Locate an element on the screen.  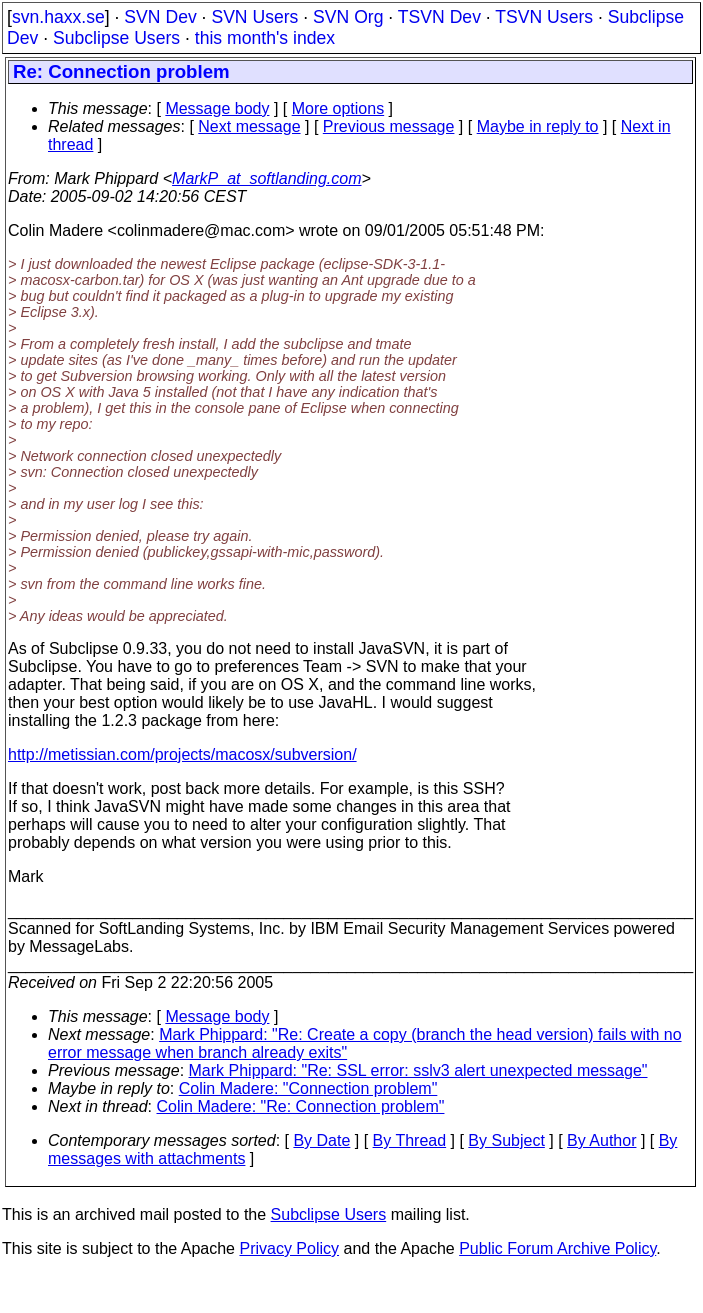
TSVN Dev is located at coordinates (439, 17).